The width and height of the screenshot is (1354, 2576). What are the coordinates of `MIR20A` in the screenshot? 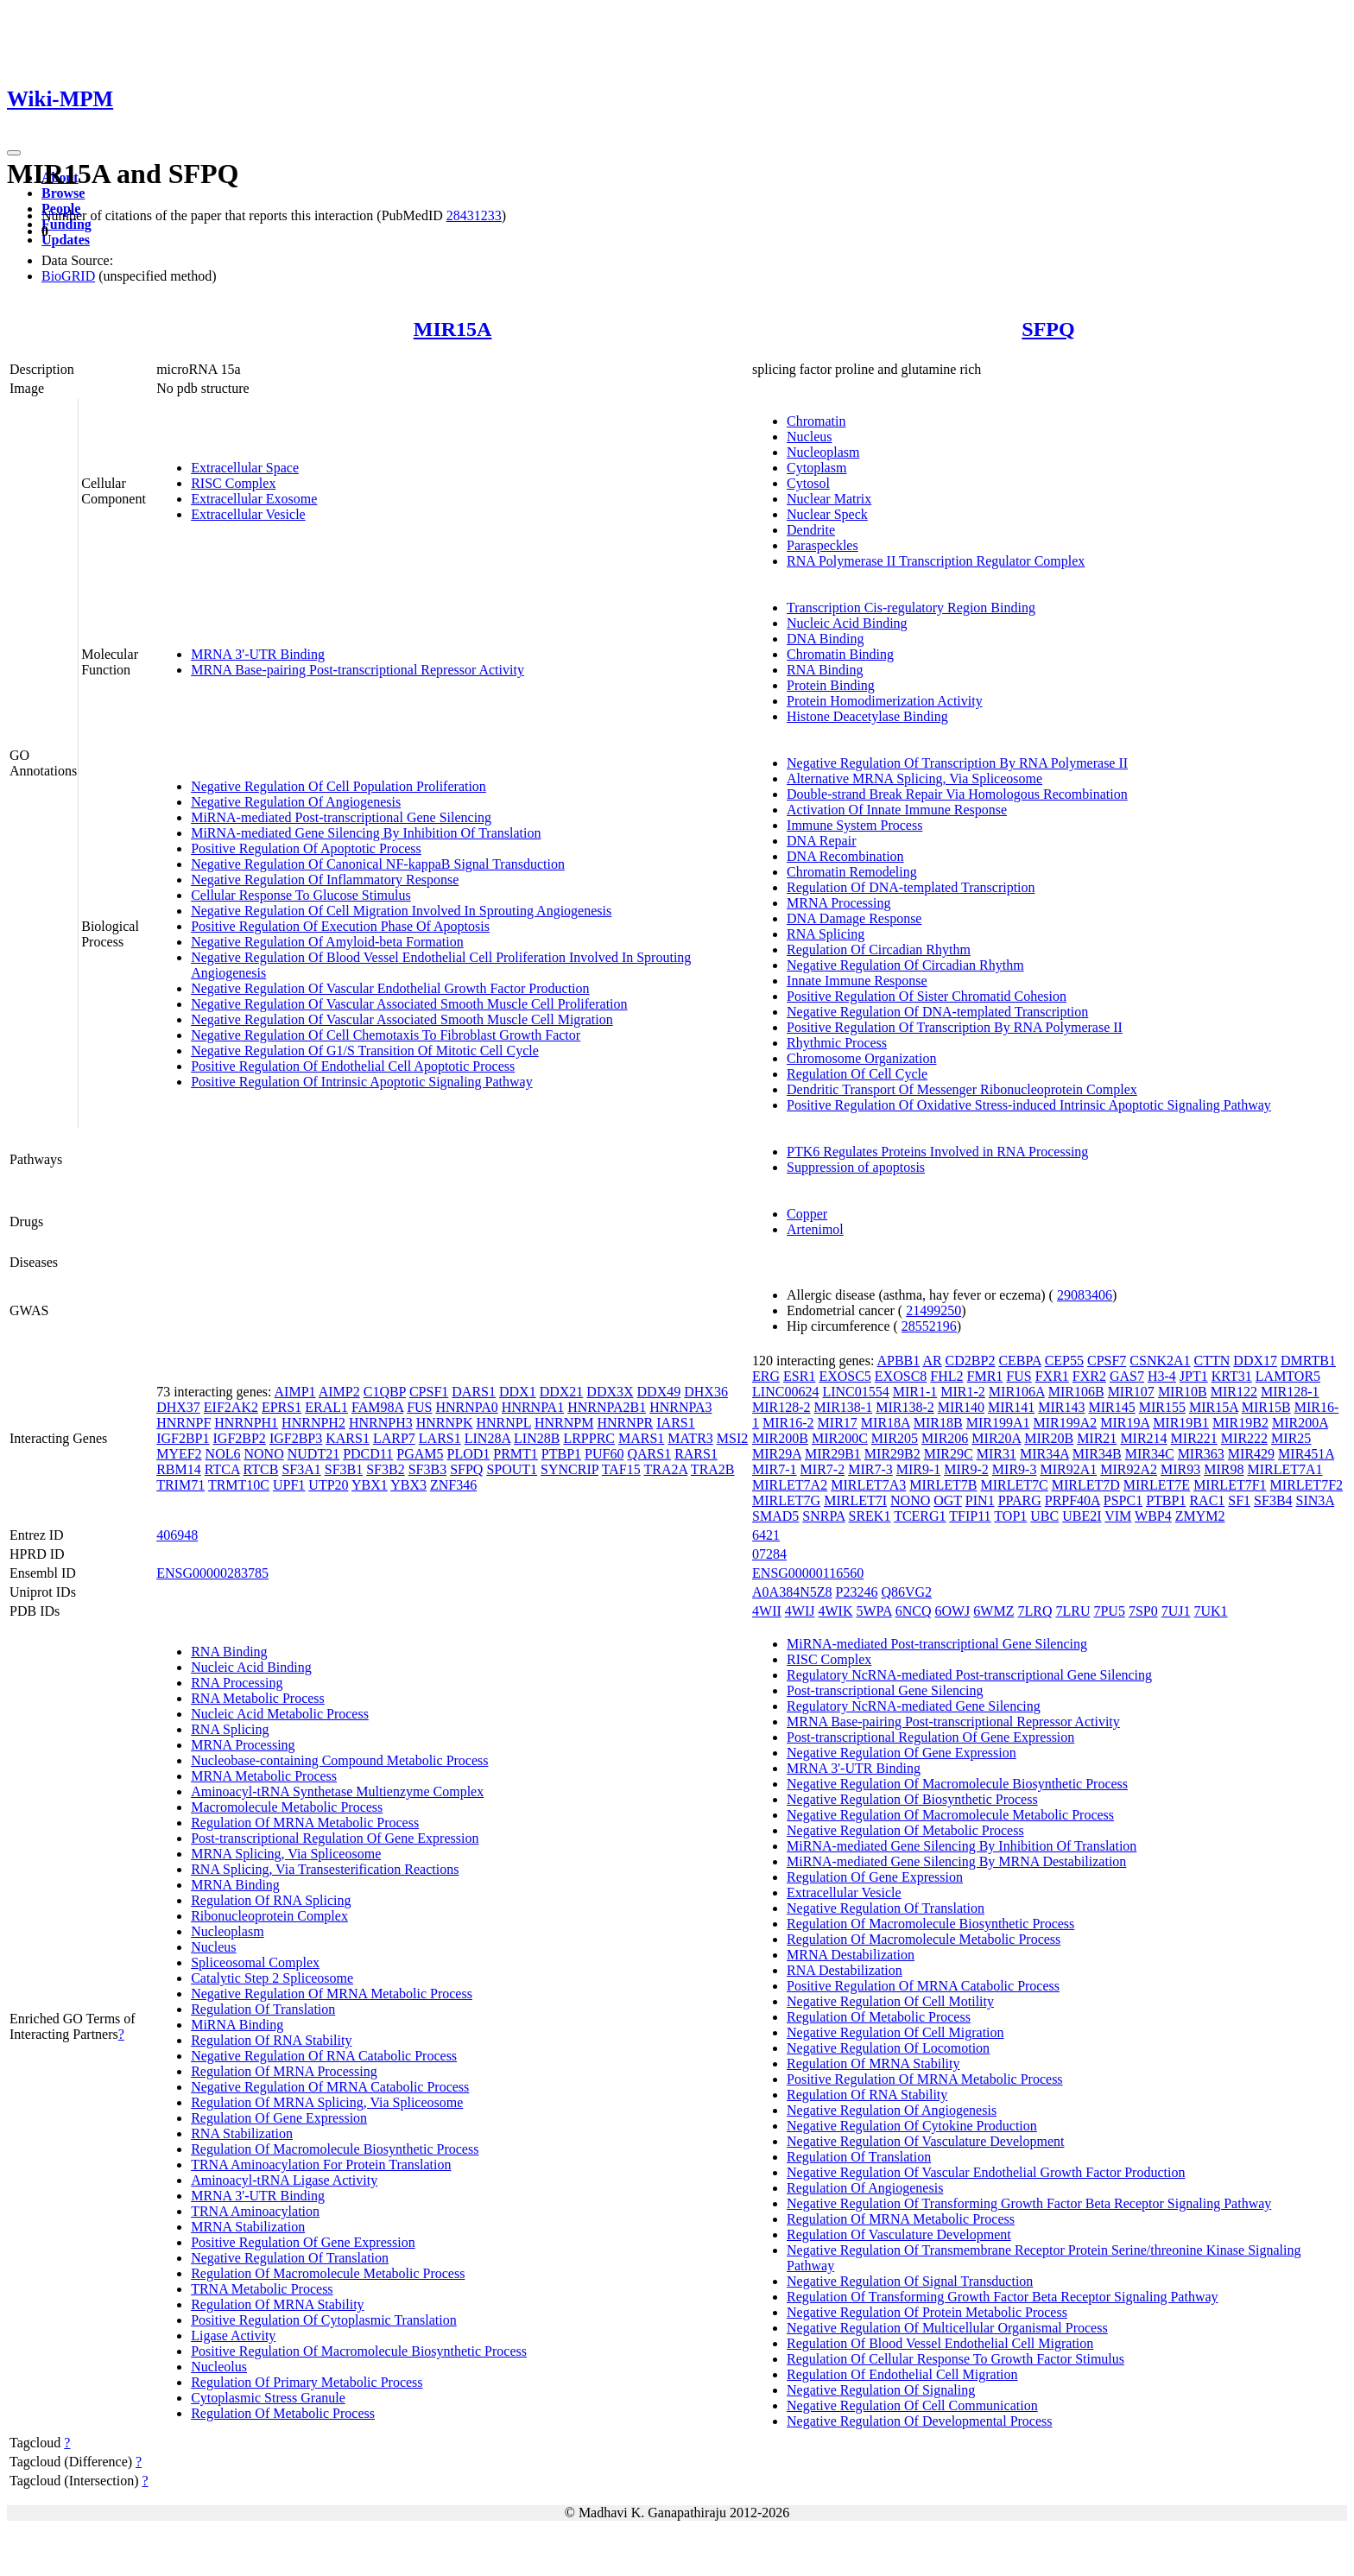 It's located at (996, 1438).